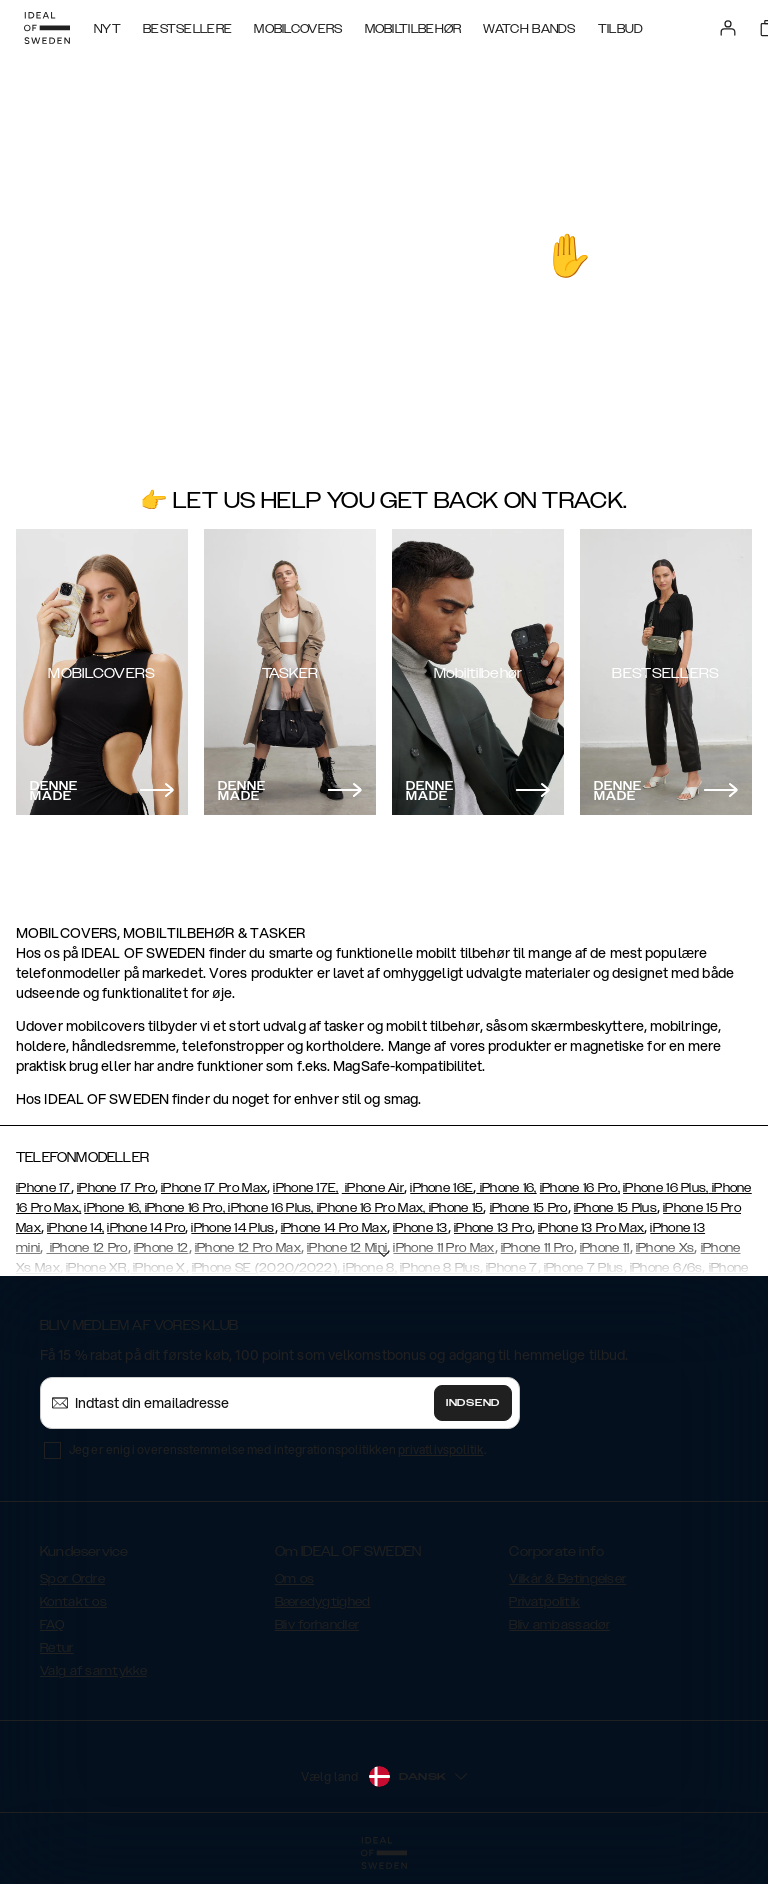 The height and width of the screenshot is (1884, 768). What do you see at coordinates (334, 1228) in the screenshot?
I see `iPhone 14 Pro Max` at bounding box center [334, 1228].